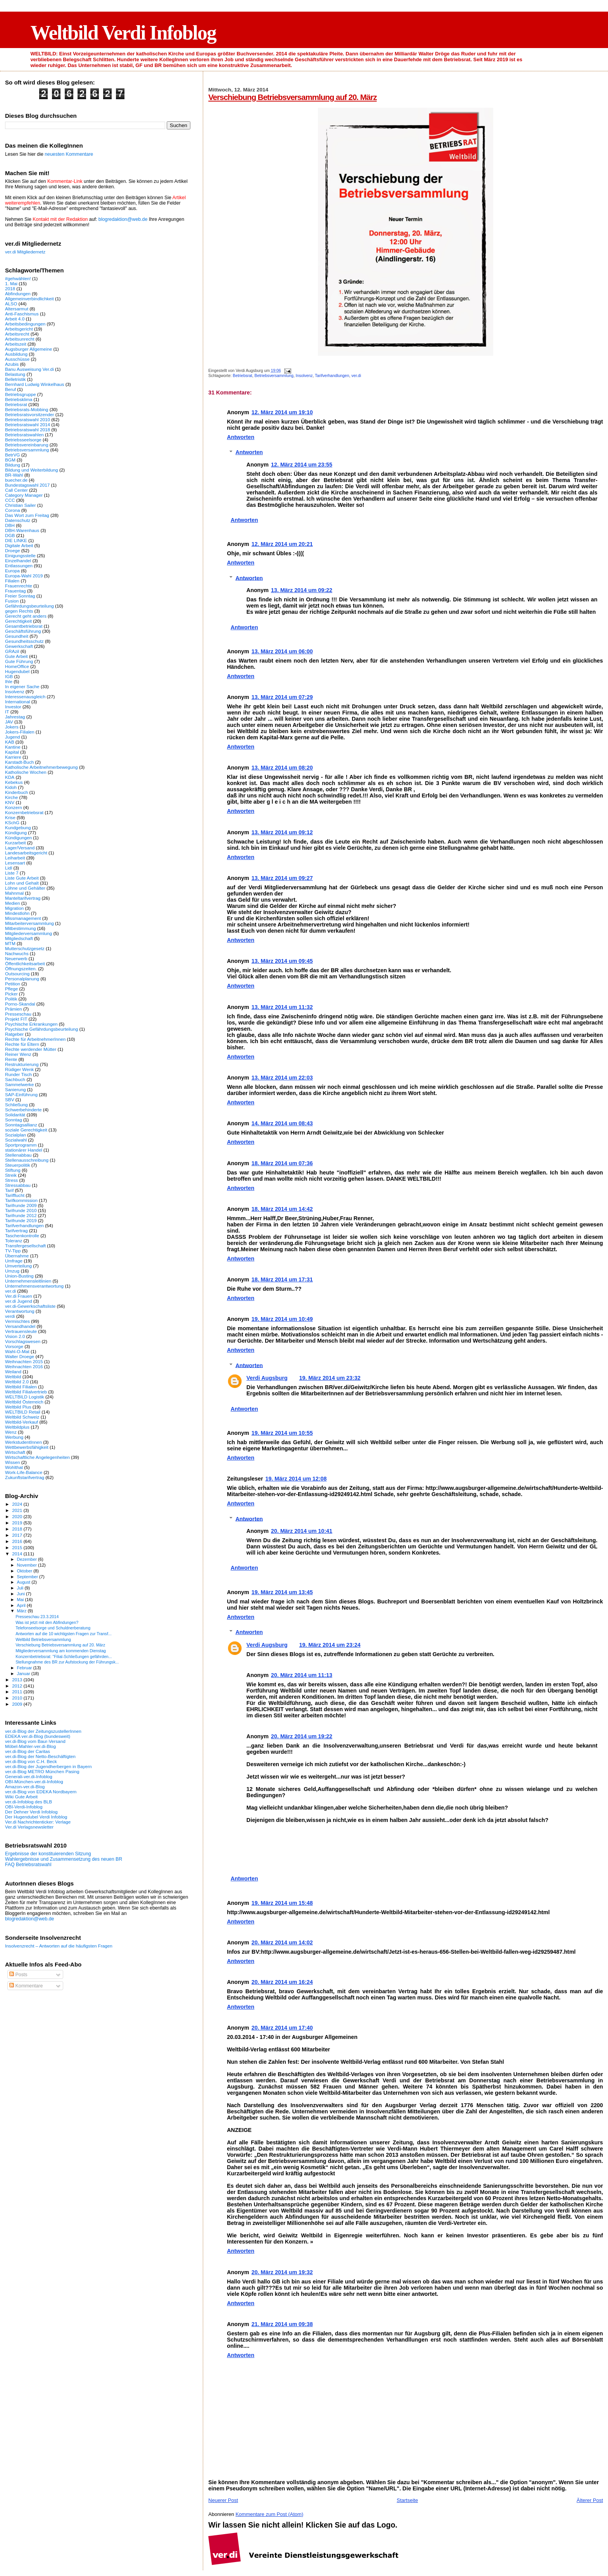  Describe the element at coordinates (13, 756) in the screenshot. I see `Karriere` at that location.